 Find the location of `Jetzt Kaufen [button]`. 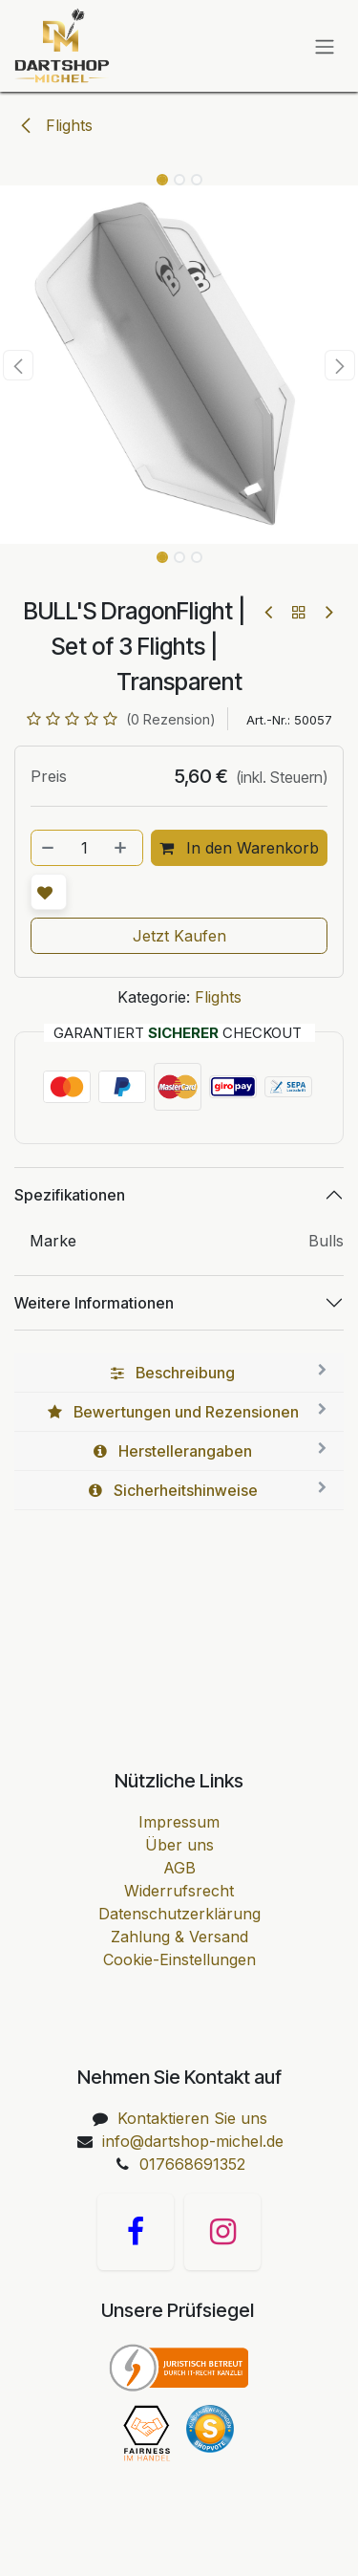

Jetzt Kaufen [button] is located at coordinates (179, 935).